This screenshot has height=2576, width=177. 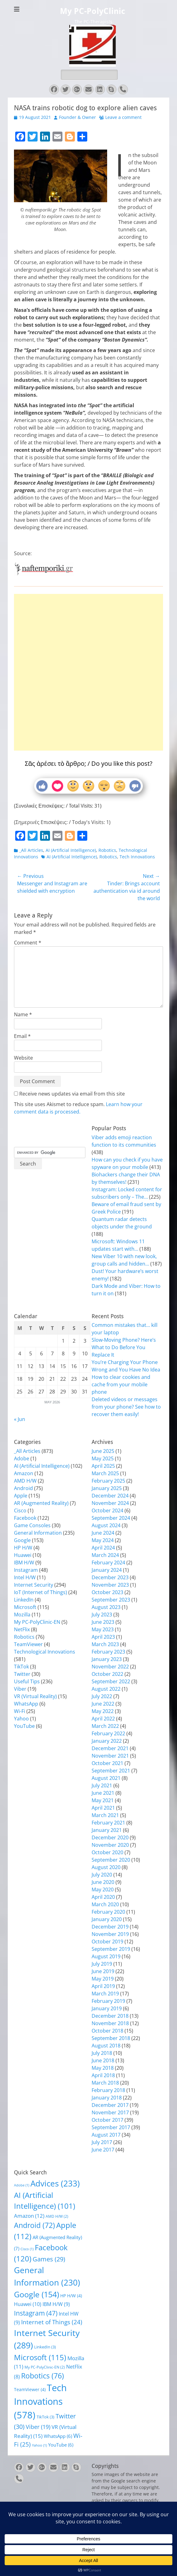 What do you see at coordinates (27, 1681) in the screenshot?
I see `Useful Tips` at bounding box center [27, 1681].